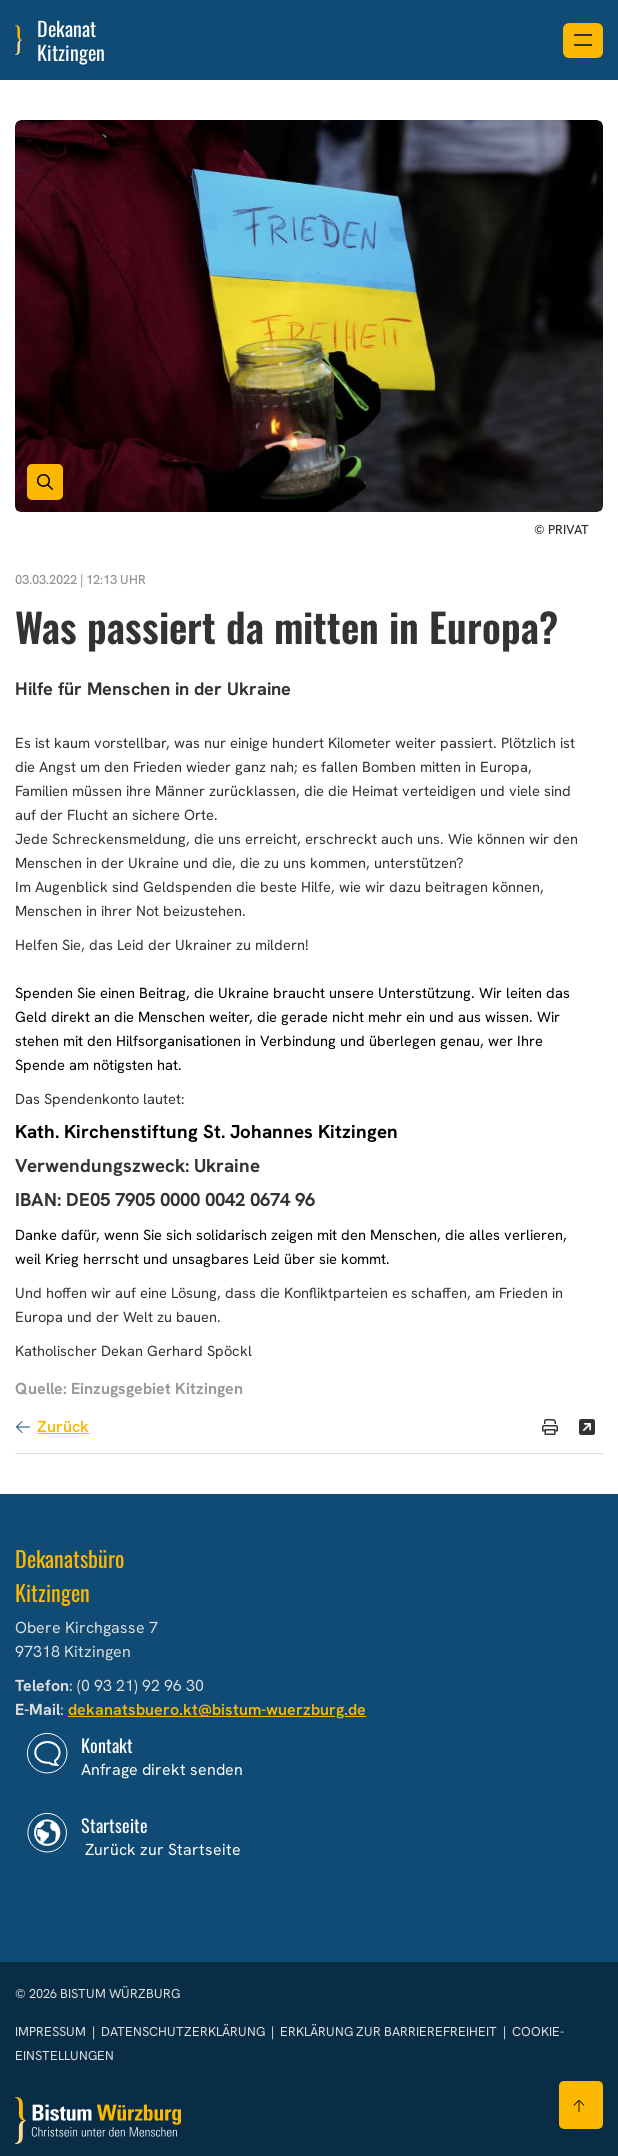  Describe the element at coordinates (71, 40) in the screenshot. I see `Dekanat Kitzingen` at that location.